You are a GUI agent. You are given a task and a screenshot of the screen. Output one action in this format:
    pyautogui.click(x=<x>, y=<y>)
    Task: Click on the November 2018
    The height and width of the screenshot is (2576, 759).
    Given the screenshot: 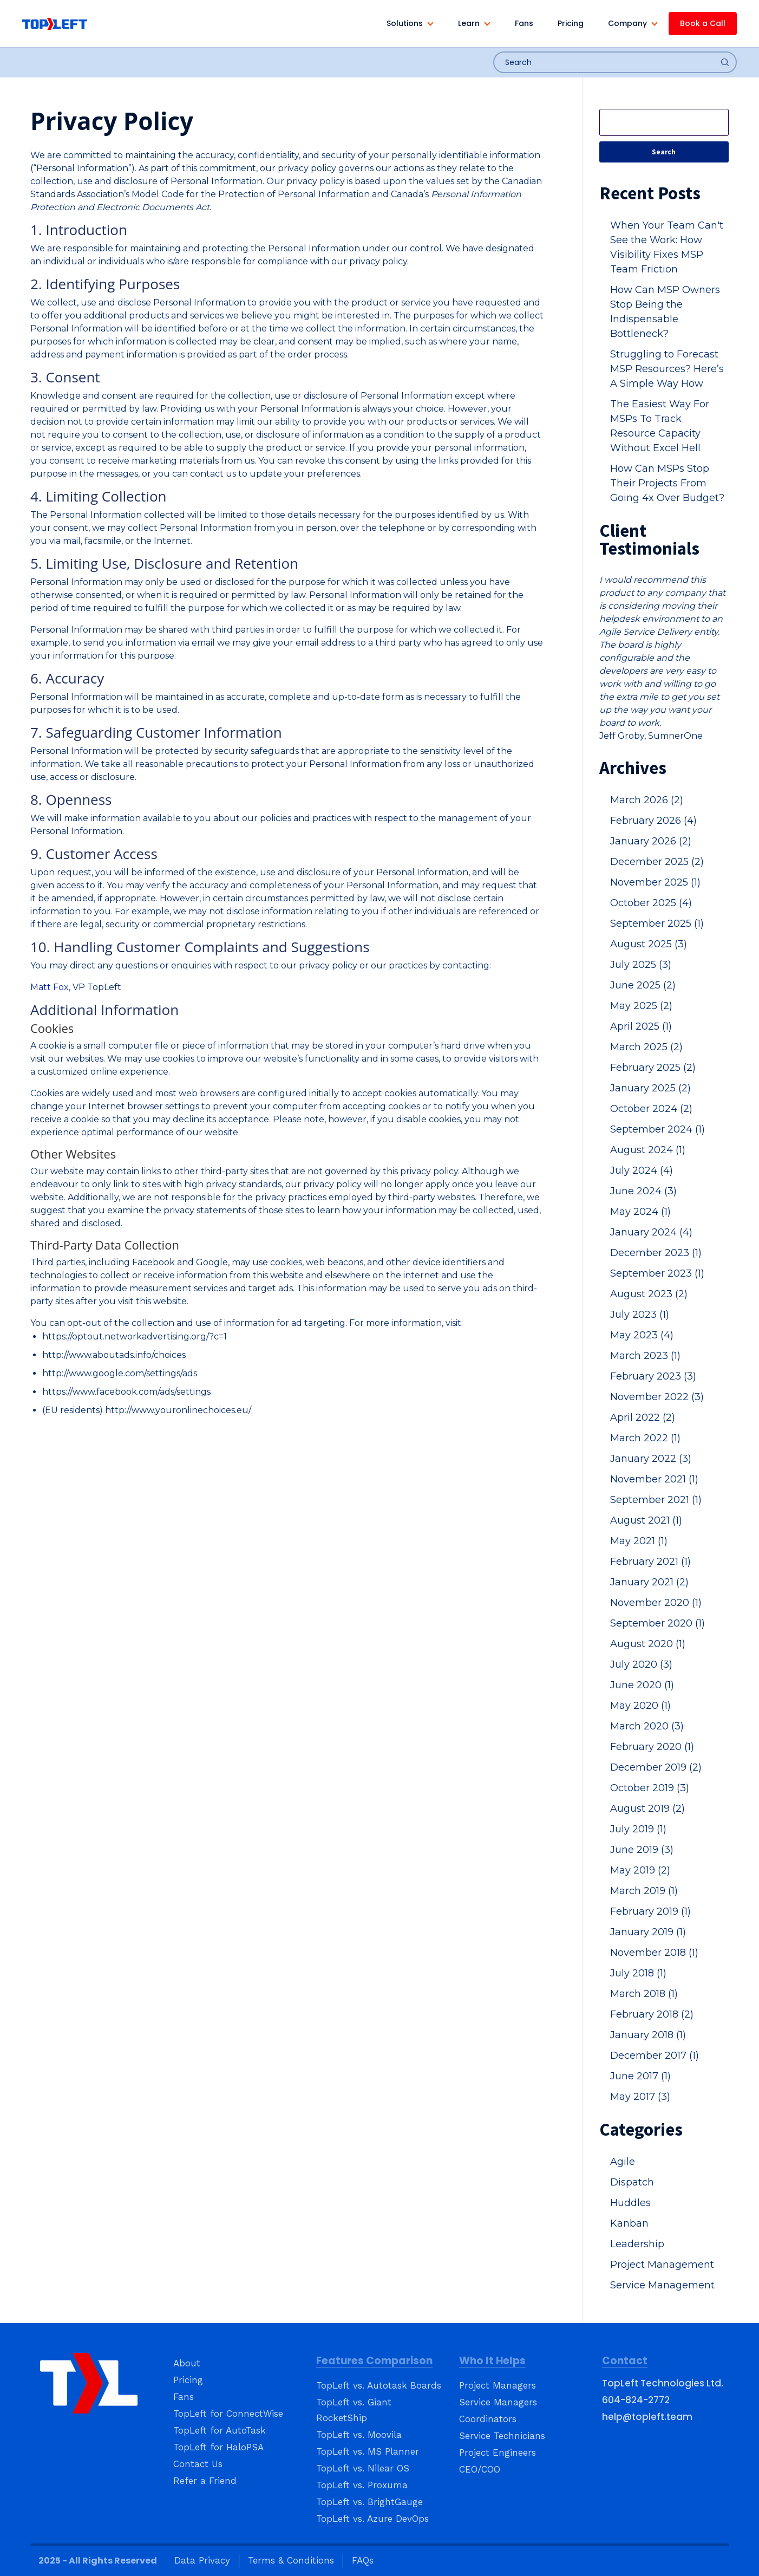 What is the action you would take?
    pyautogui.click(x=654, y=1953)
    